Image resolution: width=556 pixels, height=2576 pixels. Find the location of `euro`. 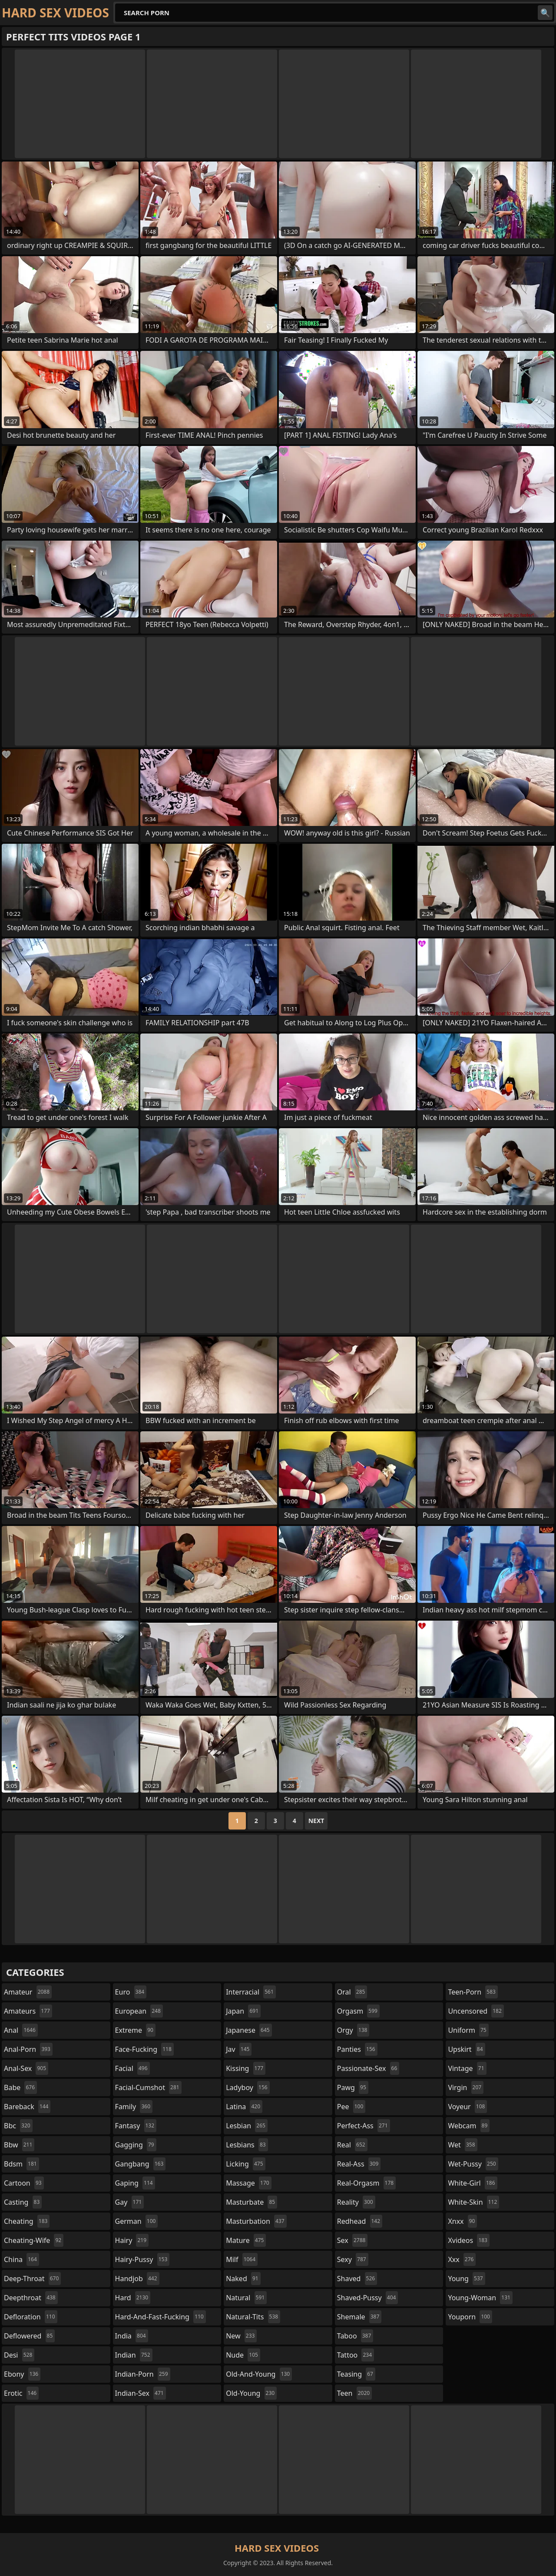

euro is located at coordinates (131, 1991).